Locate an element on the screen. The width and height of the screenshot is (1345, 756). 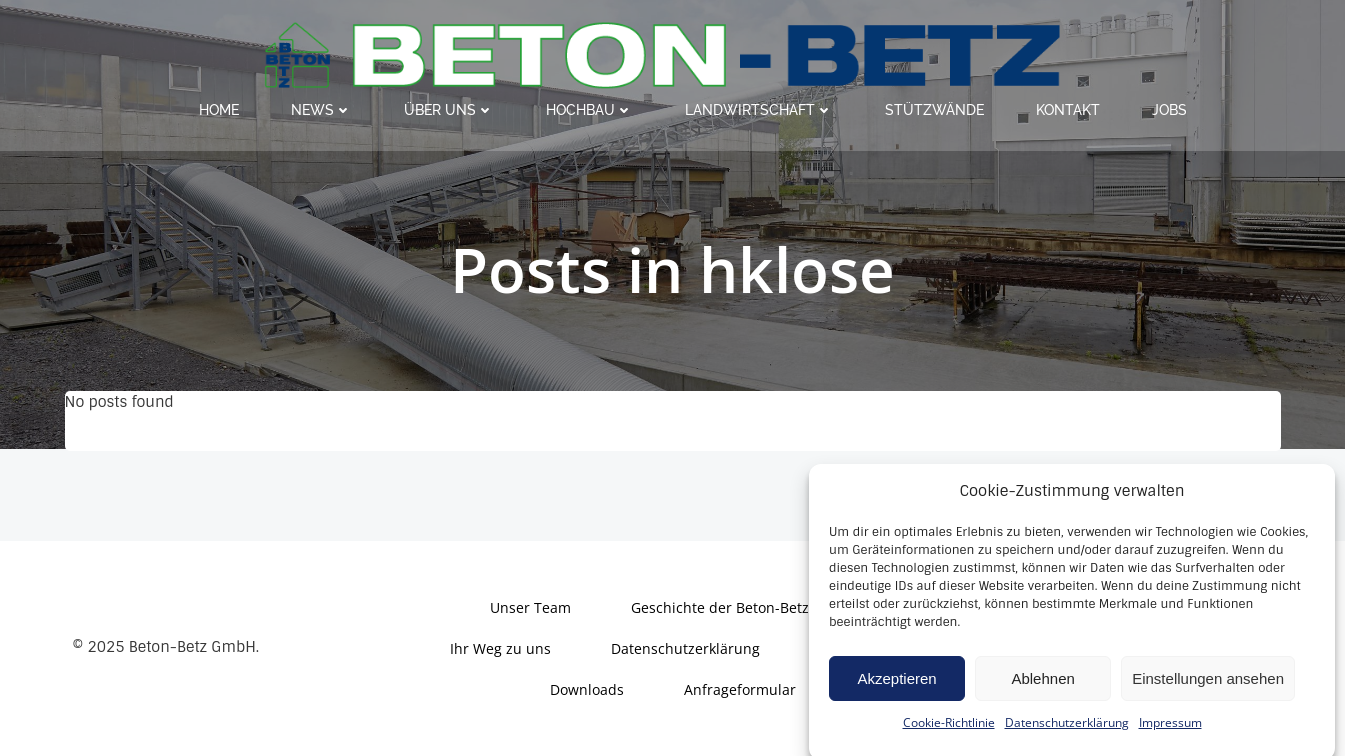
Anfrageformular is located at coordinates (740, 689).